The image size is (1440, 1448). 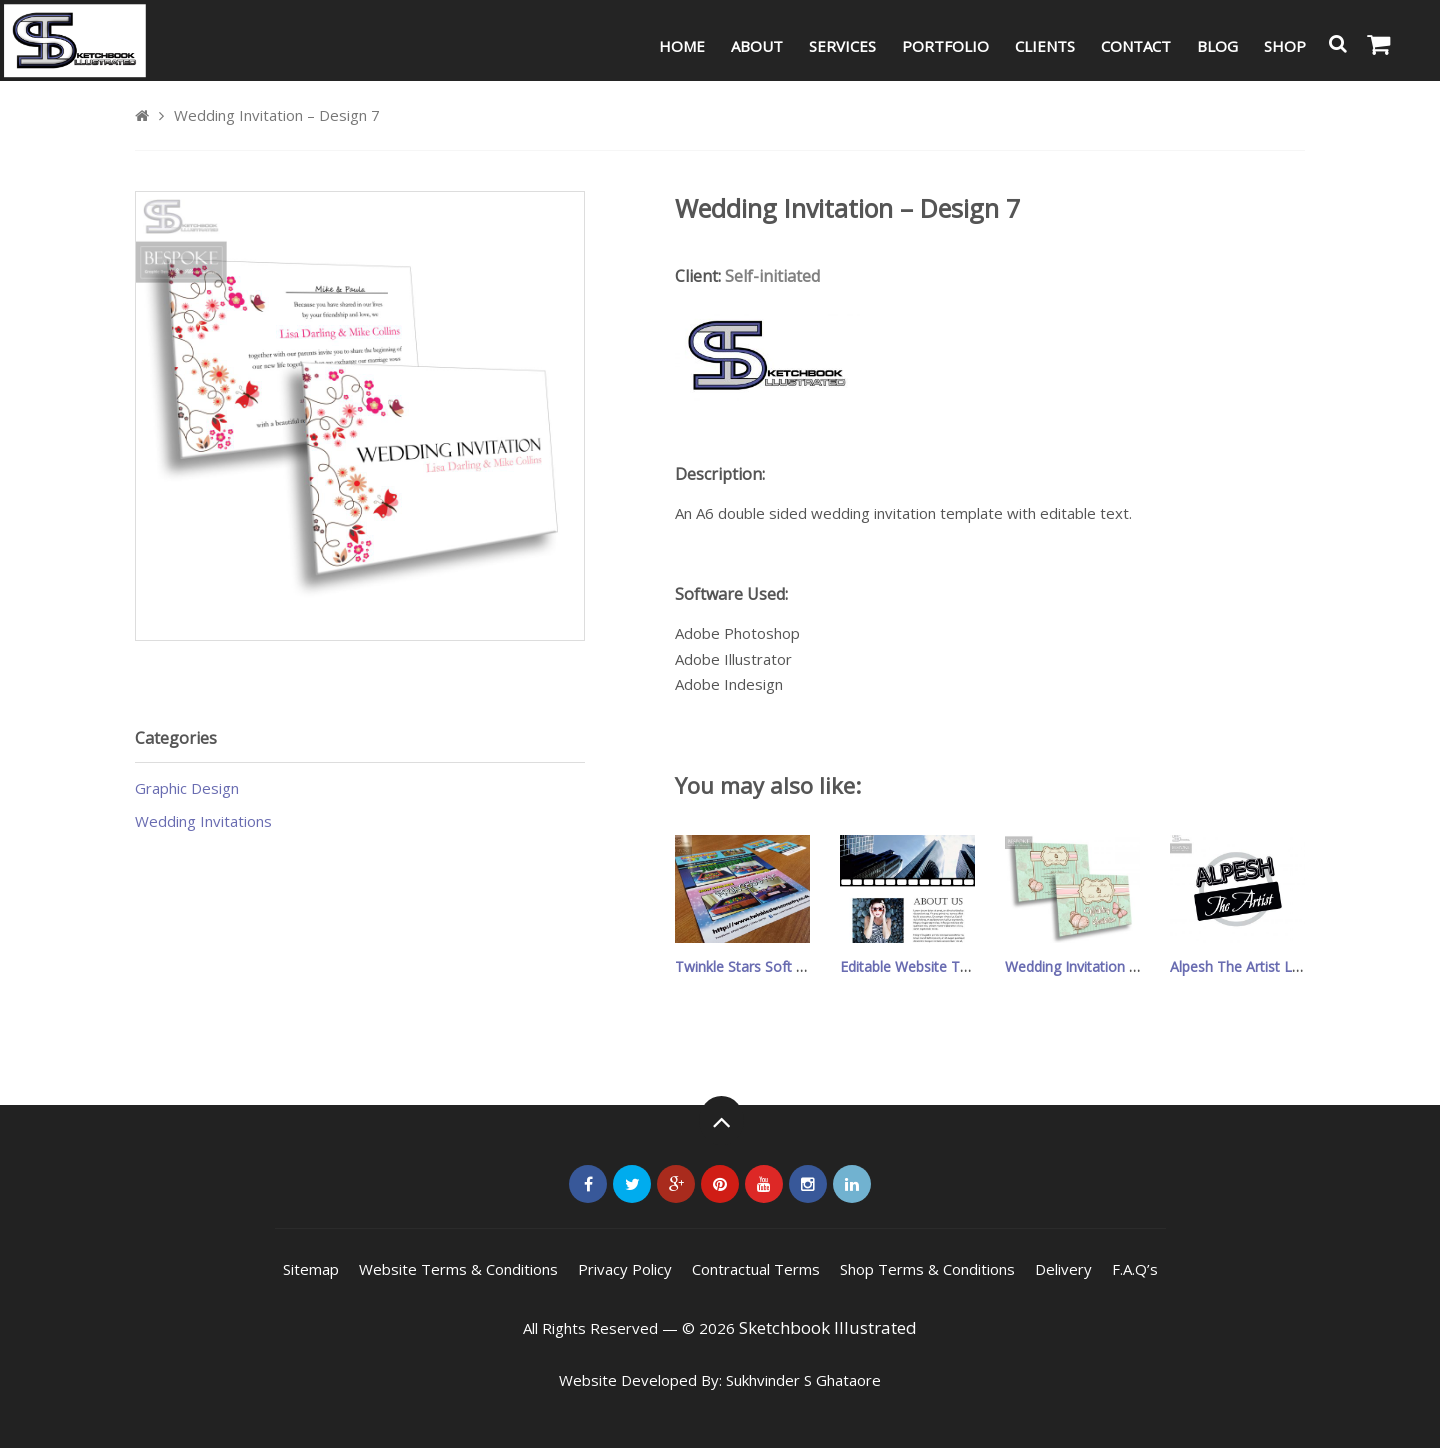 What do you see at coordinates (1136, 46) in the screenshot?
I see `Contact` at bounding box center [1136, 46].